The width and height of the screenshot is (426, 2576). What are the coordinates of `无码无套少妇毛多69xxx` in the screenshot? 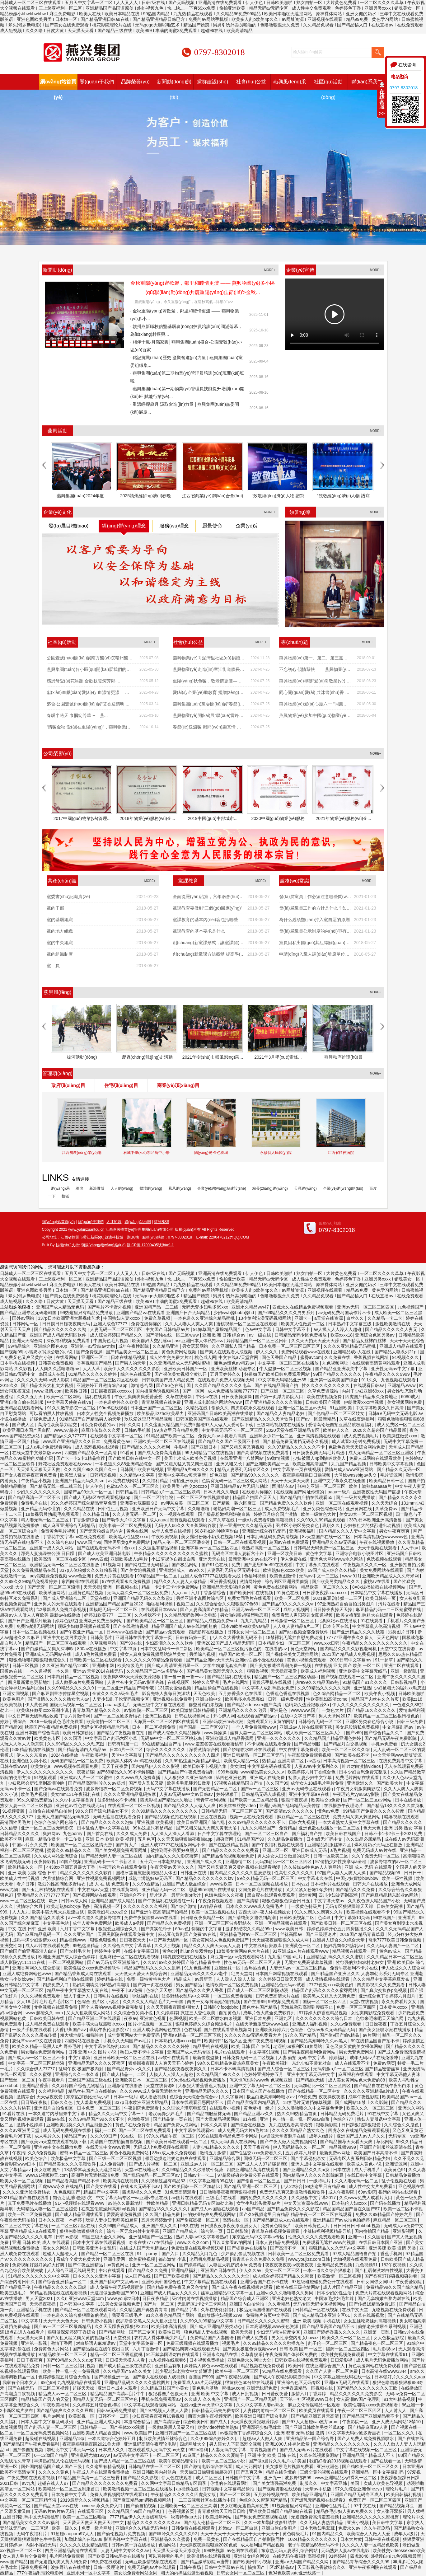 It's located at (205, 1306).